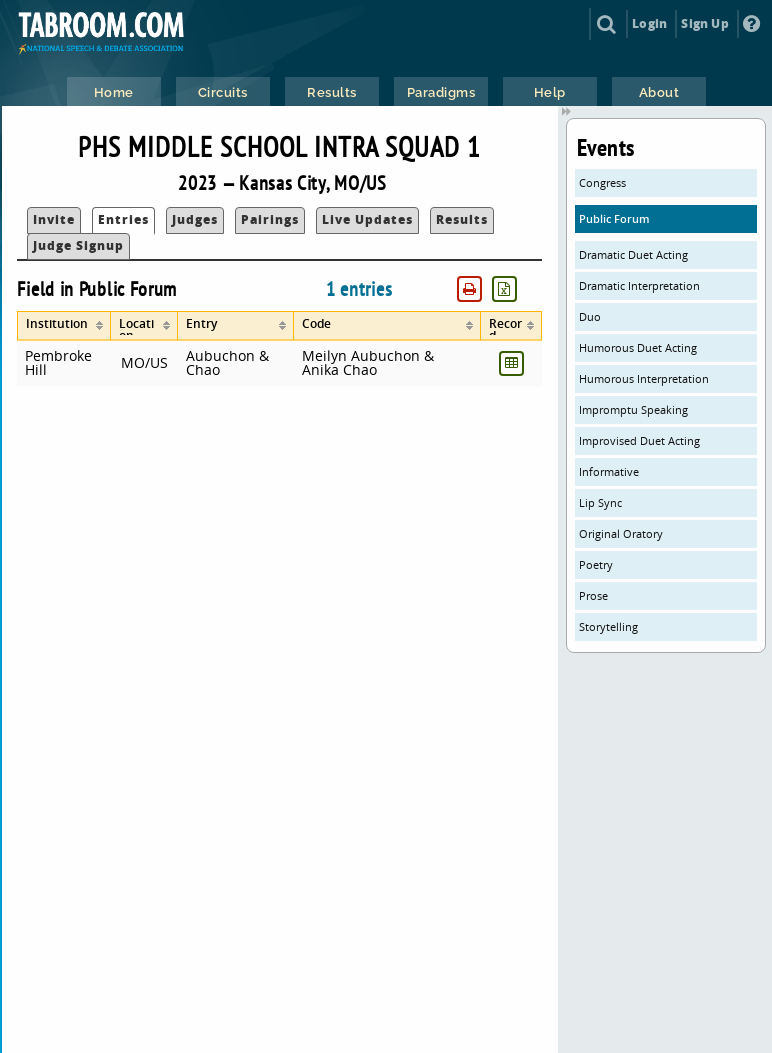 Image resolution: width=772 pixels, height=1053 pixels. Describe the element at coordinates (596, 564) in the screenshot. I see `Poetry` at that location.